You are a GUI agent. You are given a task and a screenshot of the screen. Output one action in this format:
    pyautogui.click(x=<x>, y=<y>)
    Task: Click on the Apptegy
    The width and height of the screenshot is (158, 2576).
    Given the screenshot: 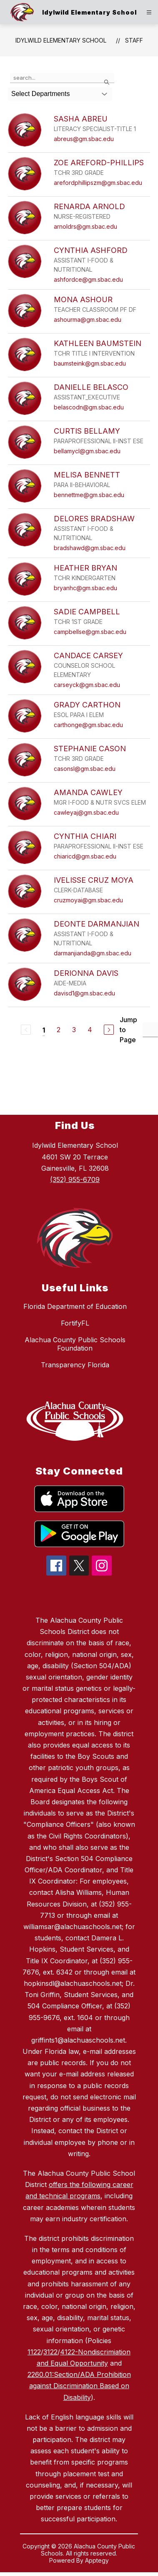 What is the action you would take?
    pyautogui.click(x=97, y=2560)
    